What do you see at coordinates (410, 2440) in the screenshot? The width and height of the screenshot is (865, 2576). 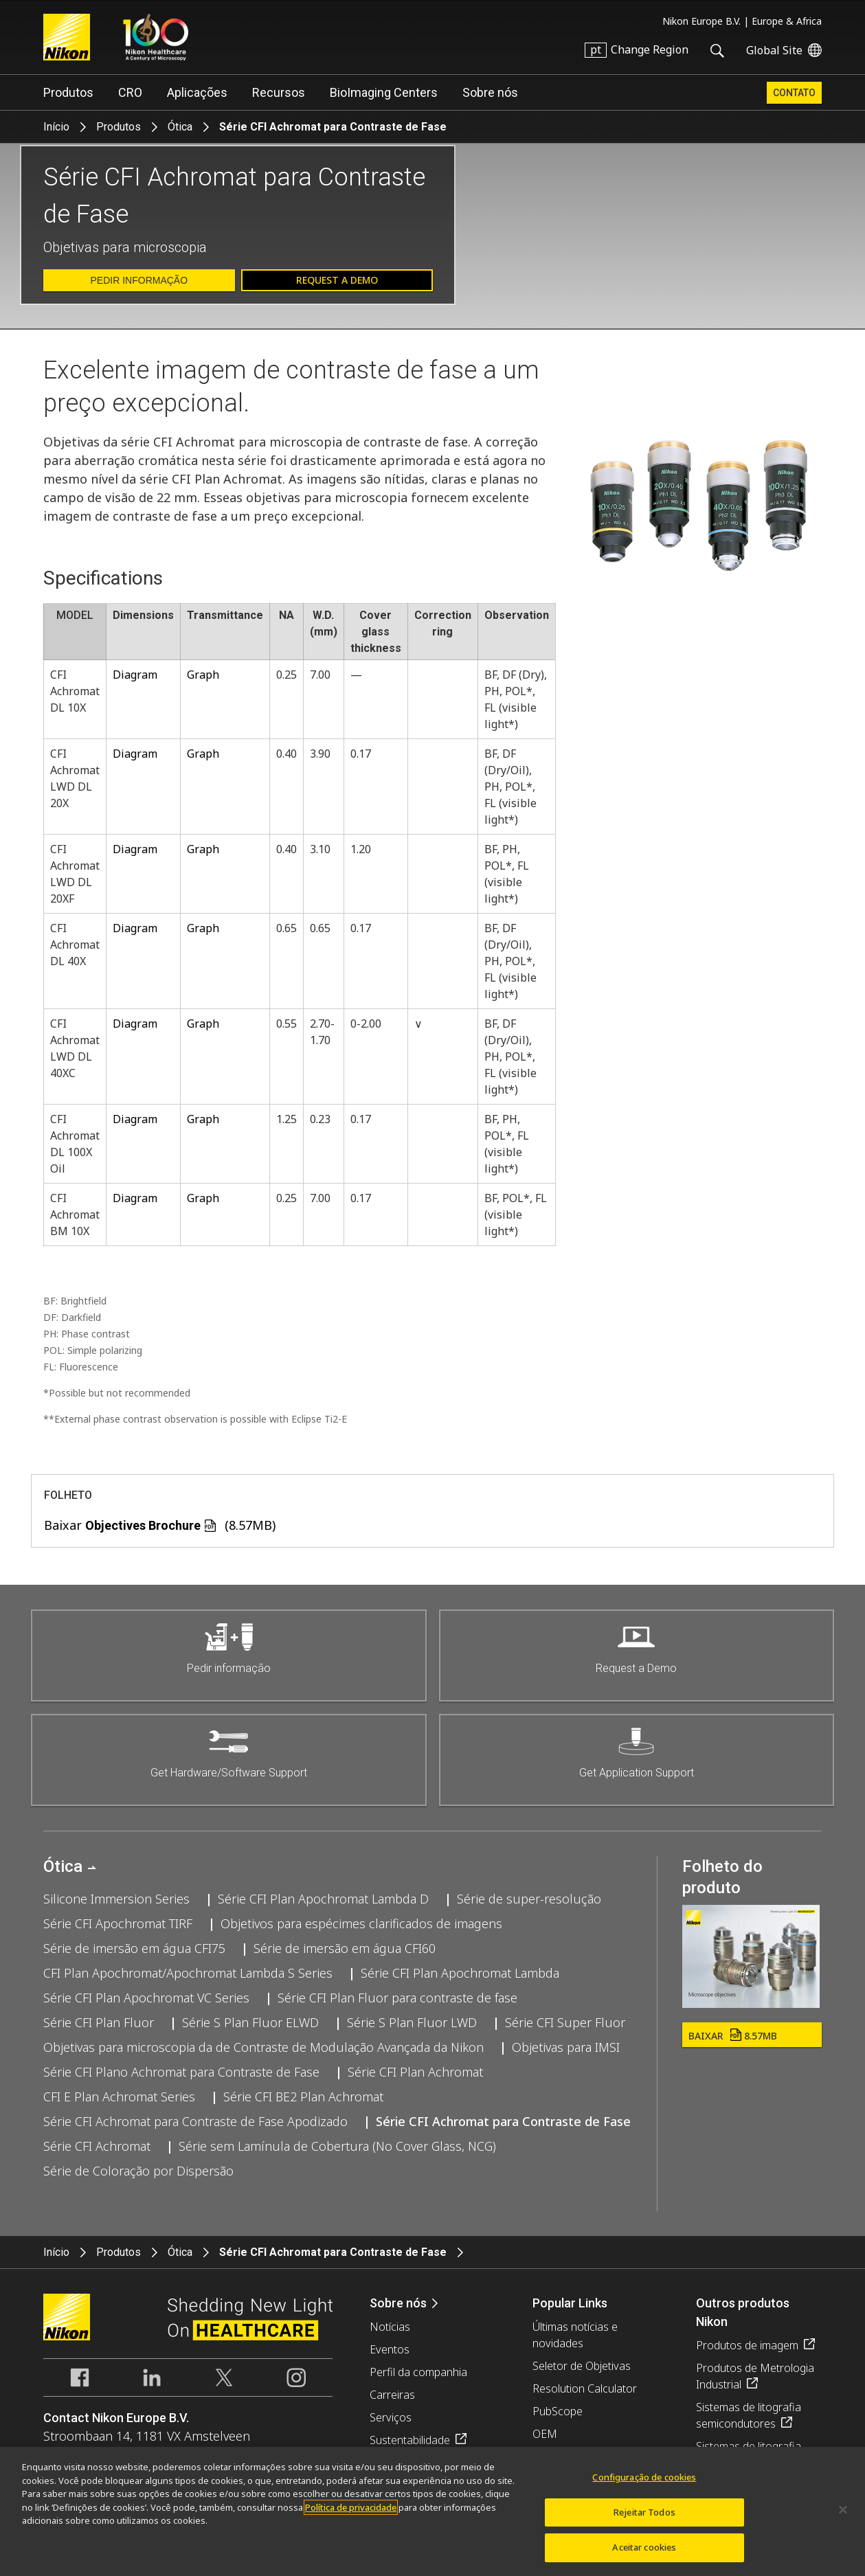 I see `Sustentabilidade` at bounding box center [410, 2440].